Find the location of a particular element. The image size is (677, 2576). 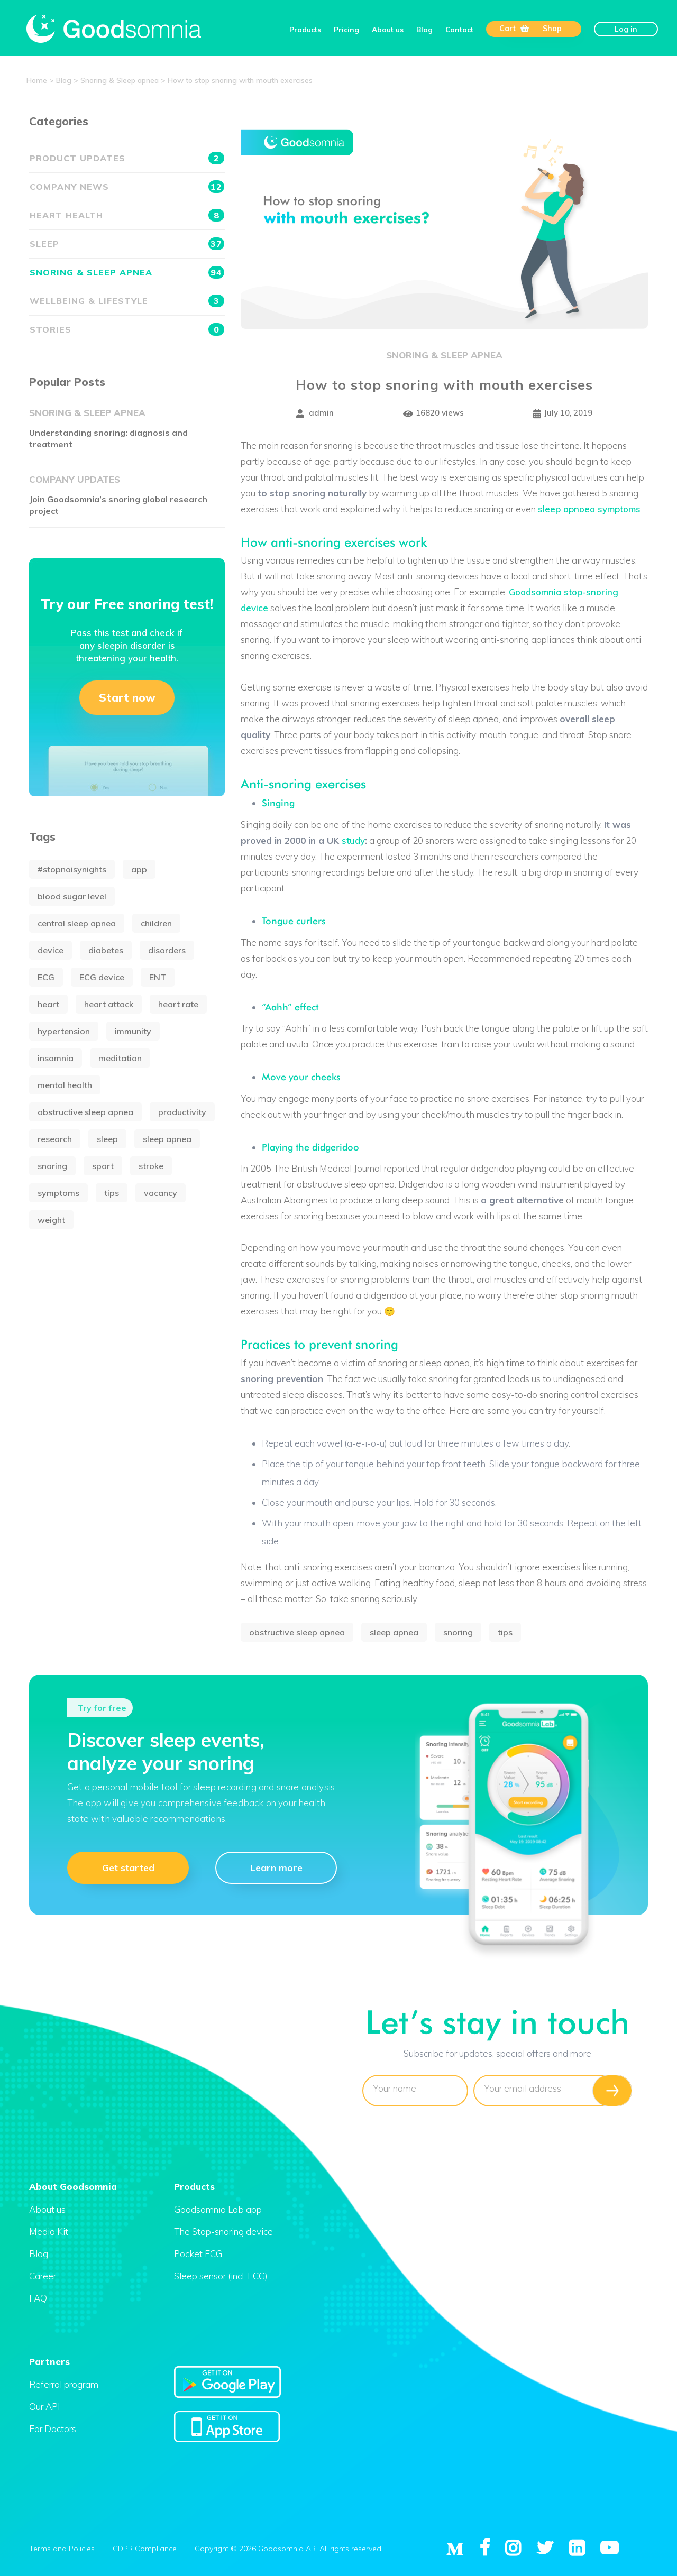

hypertension is located at coordinates (64, 1031).